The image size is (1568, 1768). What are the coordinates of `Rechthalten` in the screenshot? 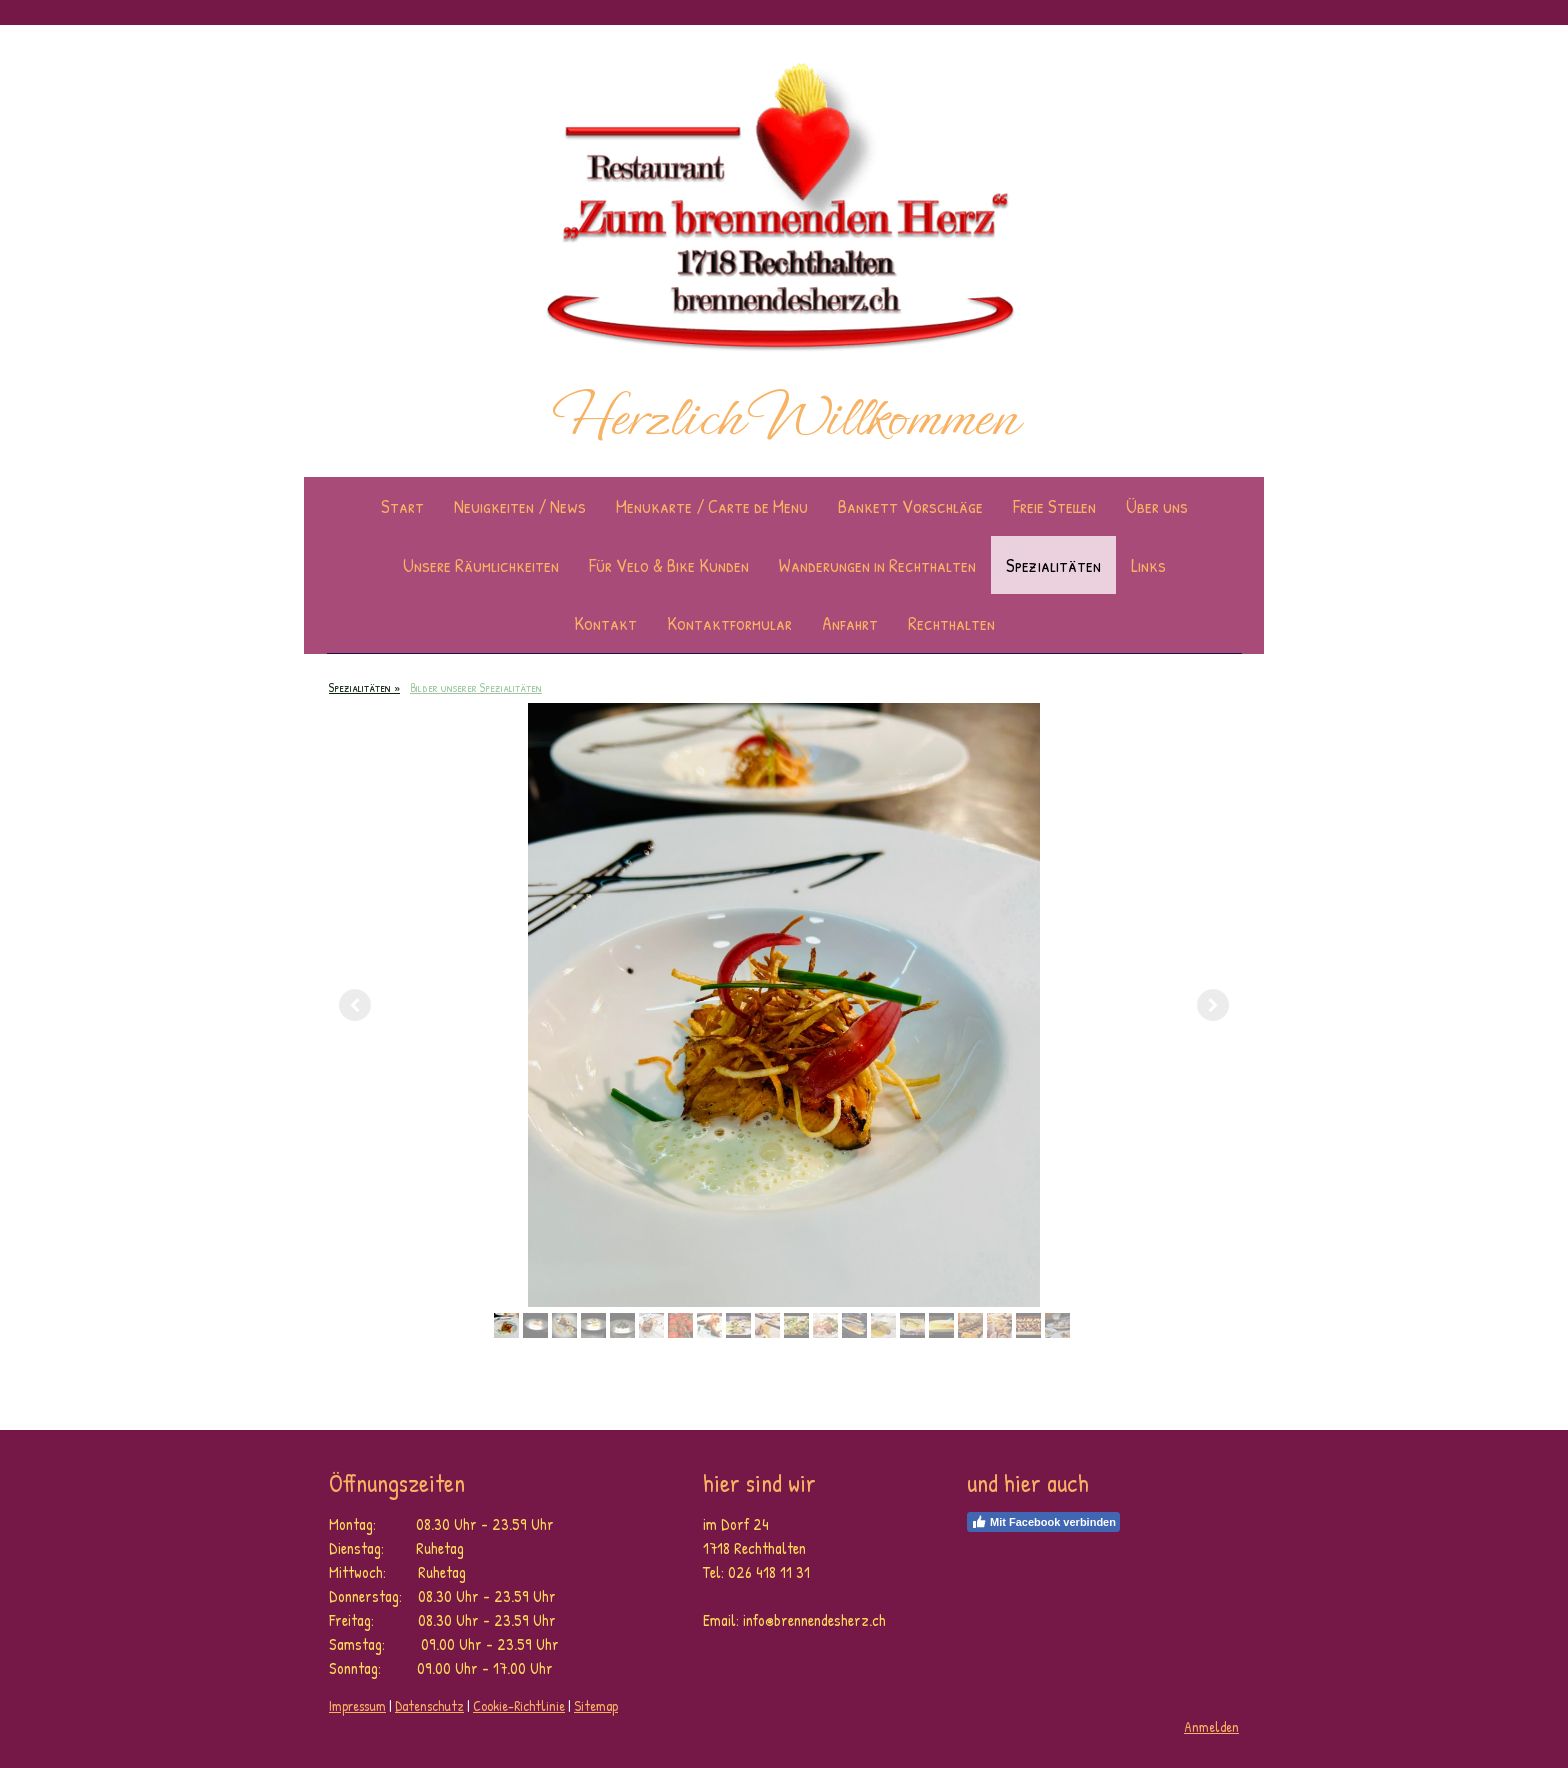 It's located at (951, 623).